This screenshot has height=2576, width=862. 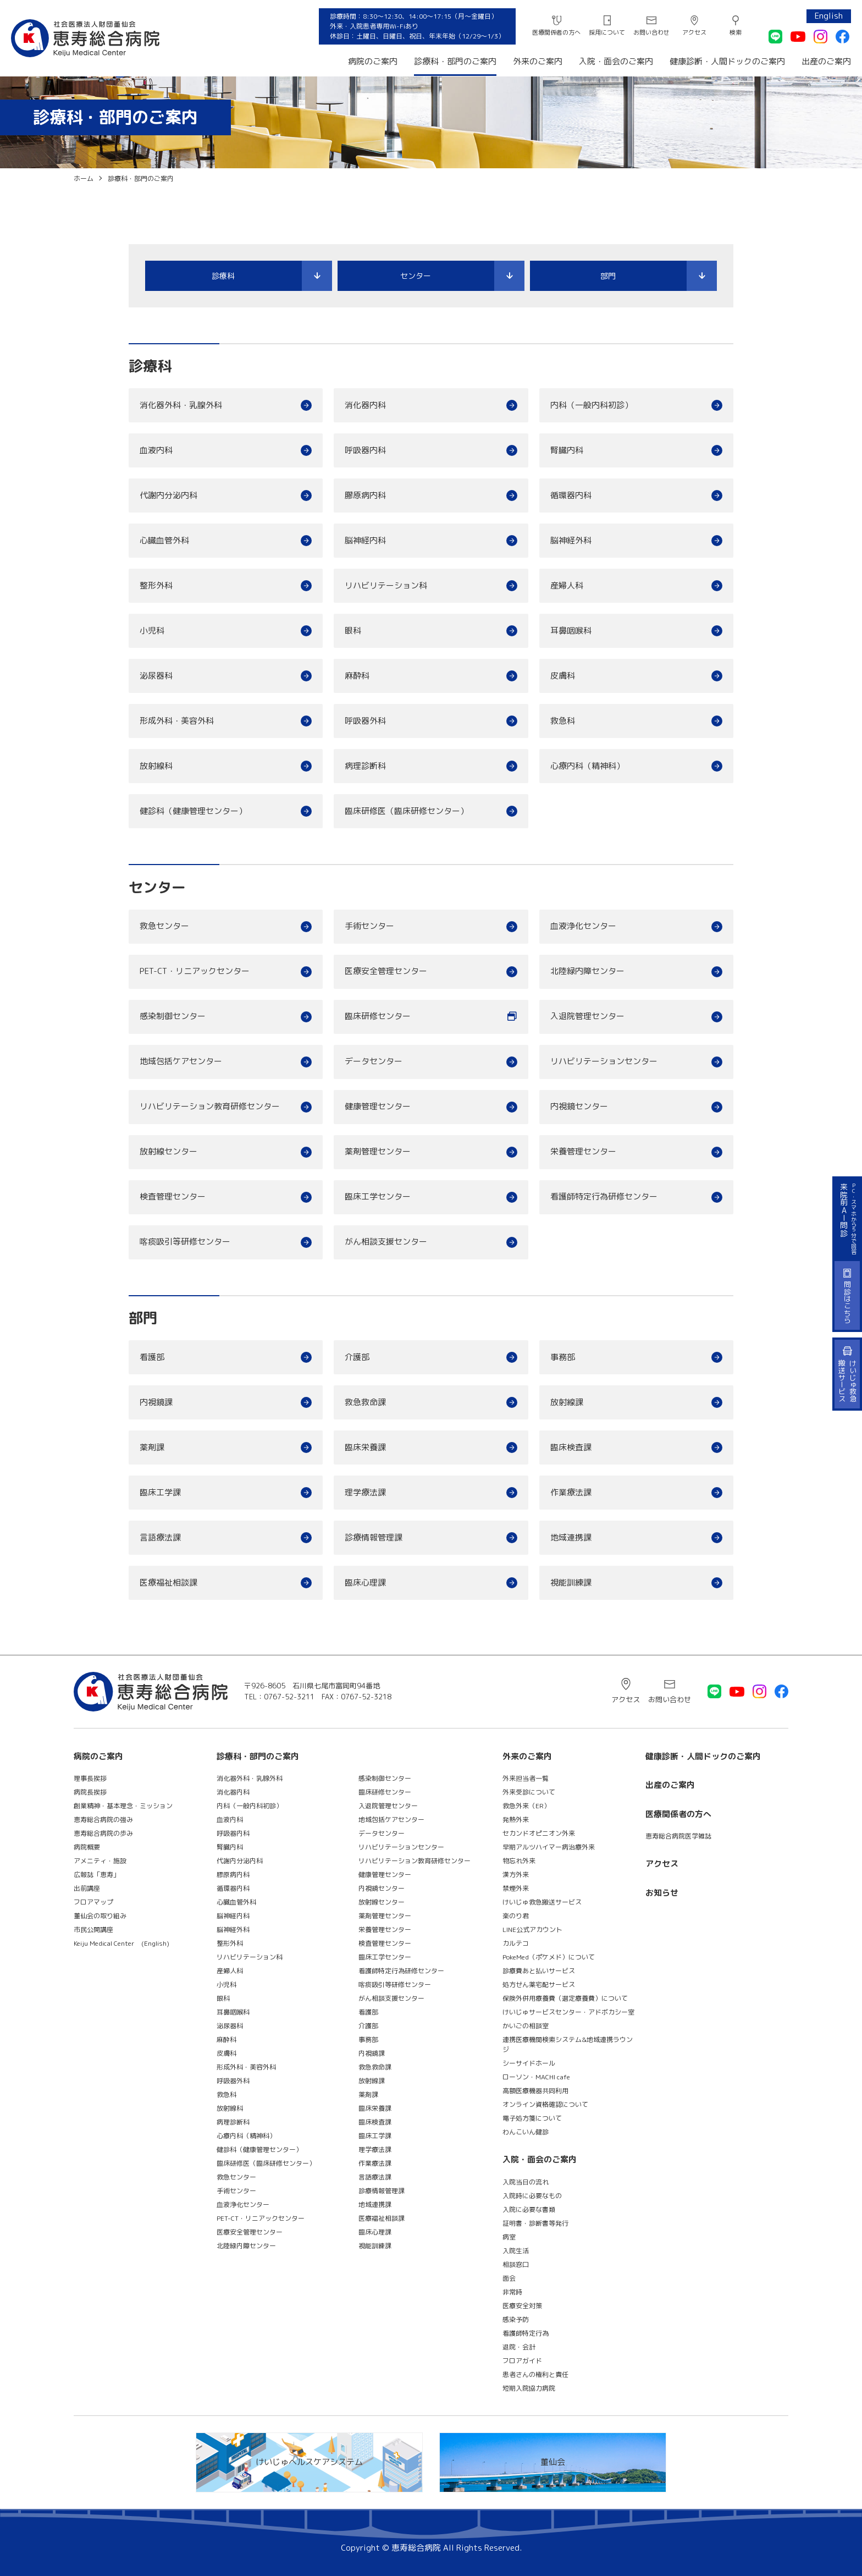 I want to click on 臨床研修医（臨床研修センター）, so click(x=406, y=811).